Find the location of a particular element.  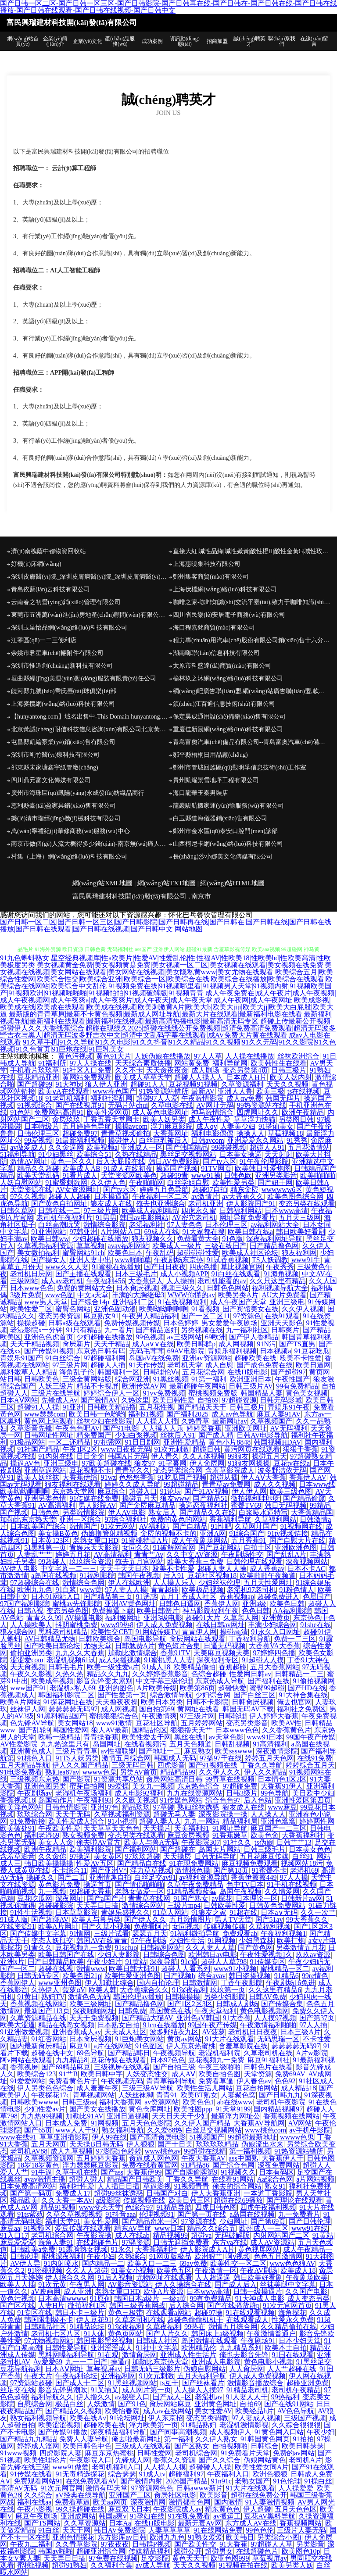

午夜视频无码 is located at coordinates (122, 2081).